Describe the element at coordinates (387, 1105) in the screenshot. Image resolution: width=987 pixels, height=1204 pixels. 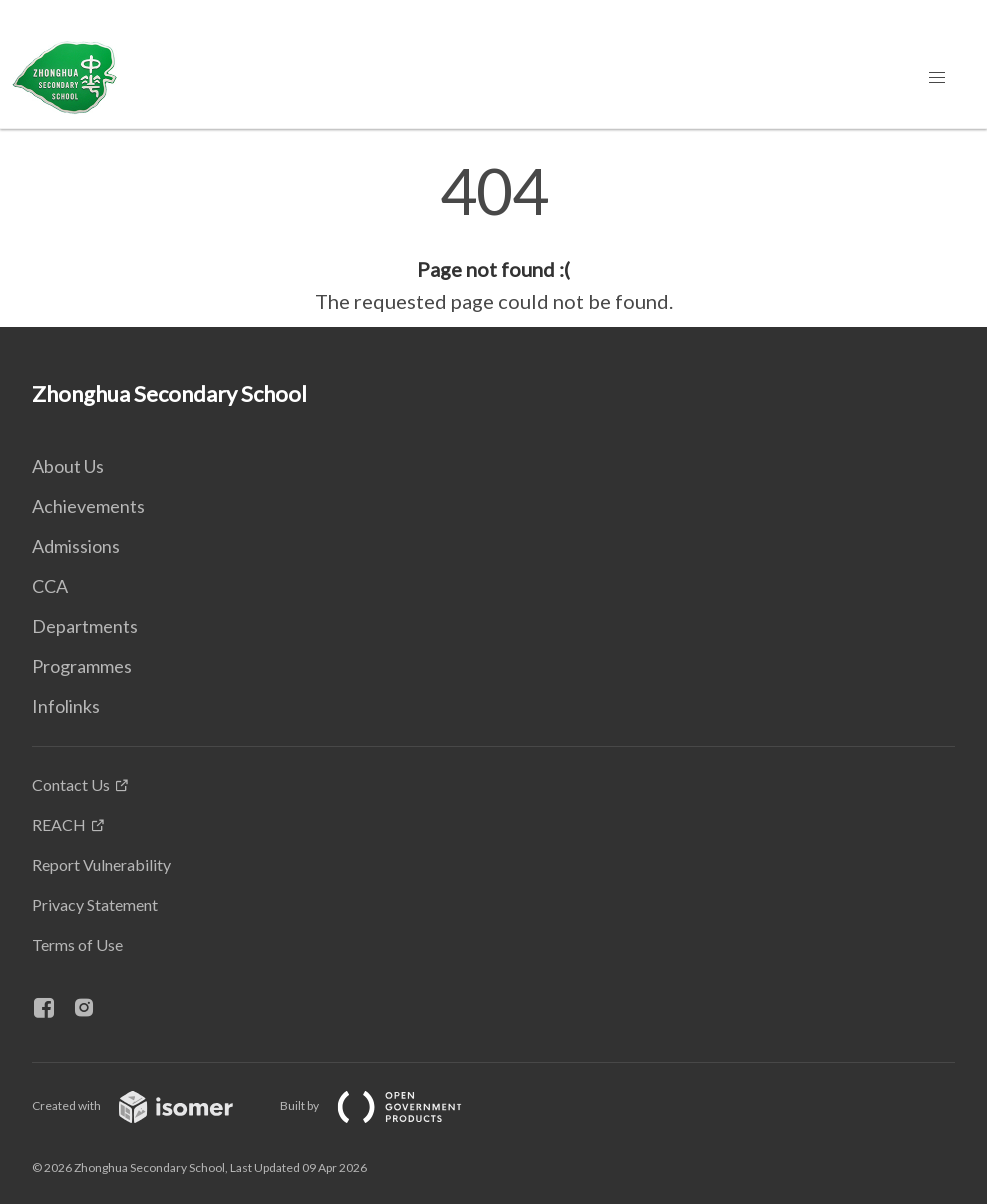
I see `Built by` at that location.